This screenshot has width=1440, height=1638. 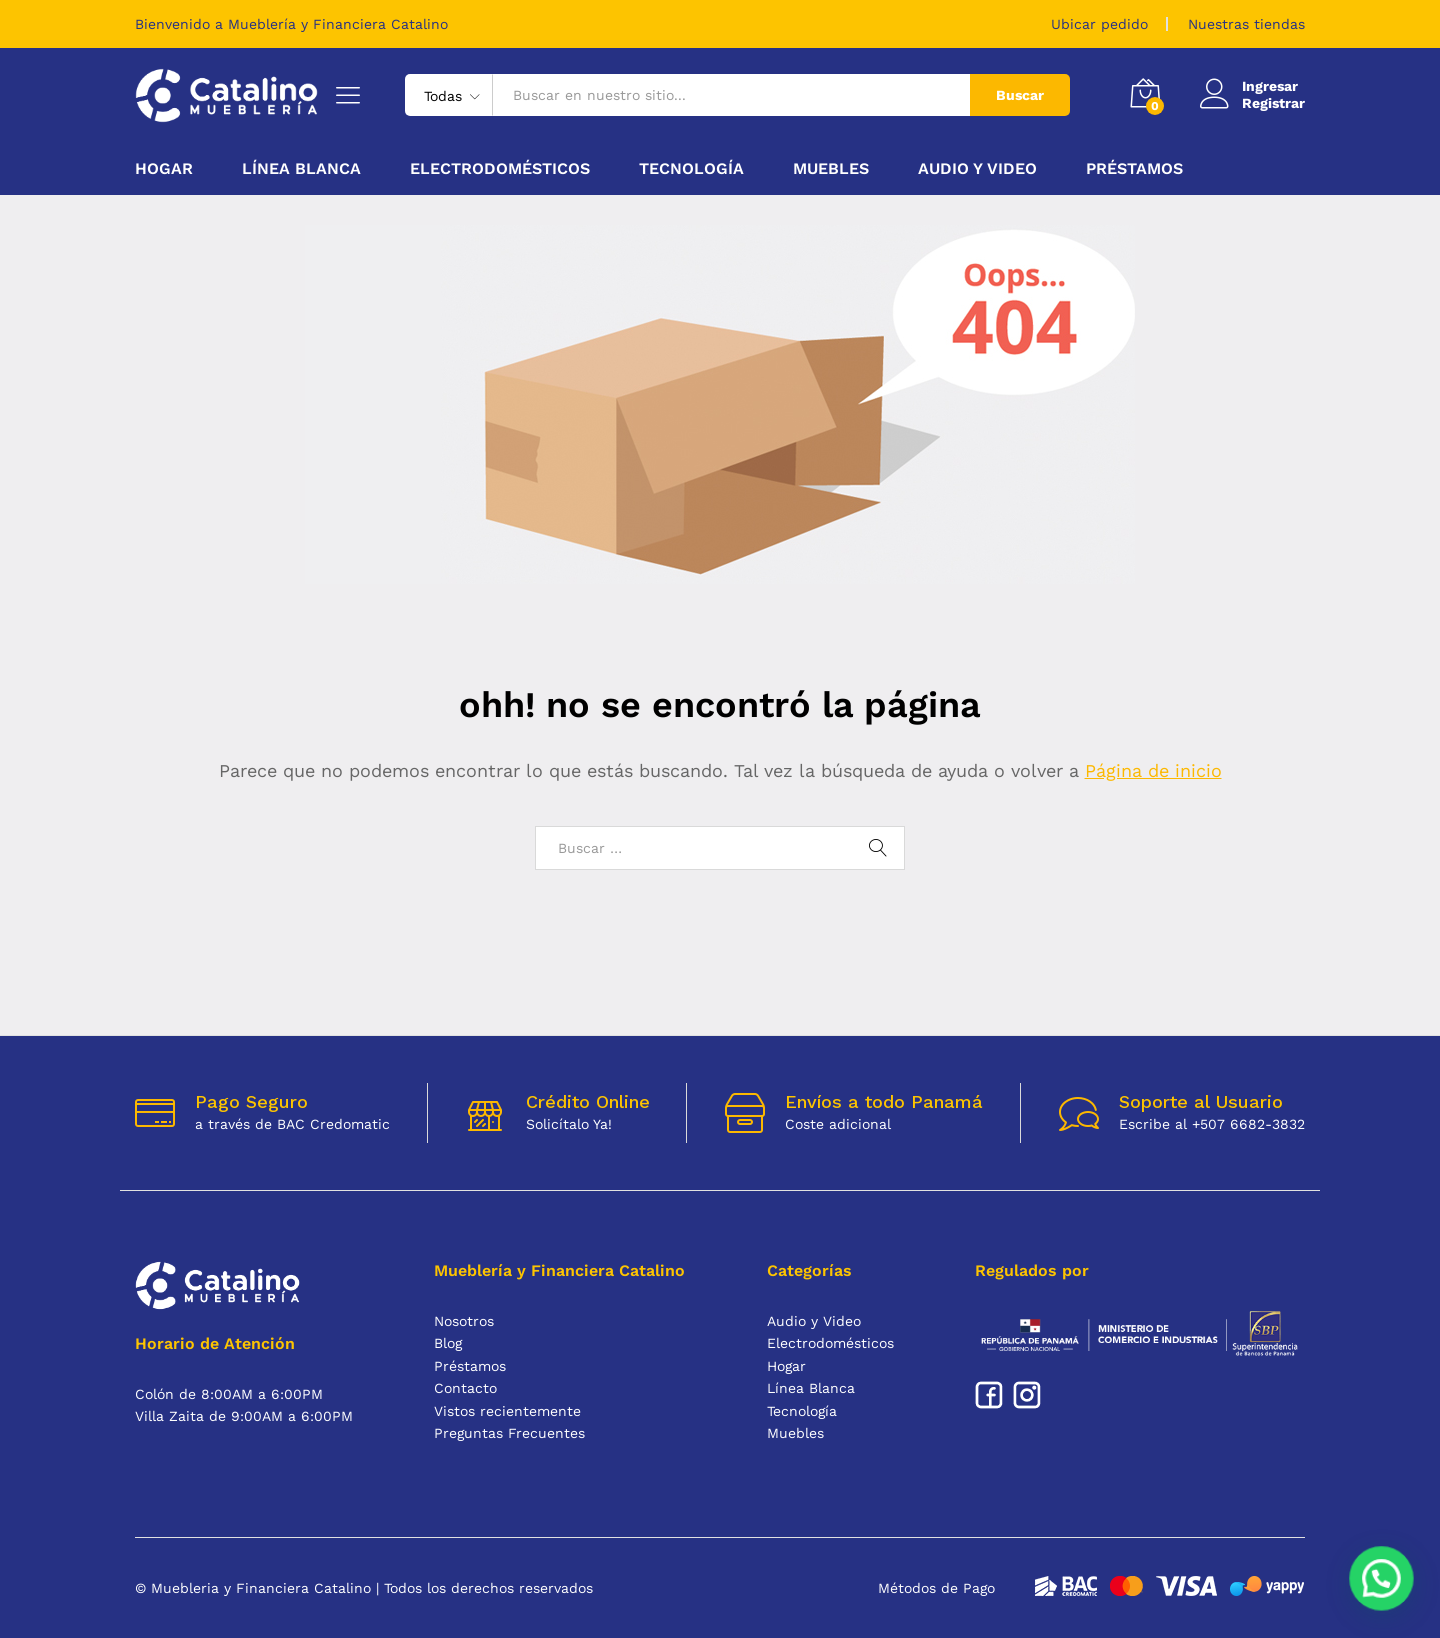 What do you see at coordinates (509, 1433) in the screenshot?
I see `Preguntas Frecuentes` at bounding box center [509, 1433].